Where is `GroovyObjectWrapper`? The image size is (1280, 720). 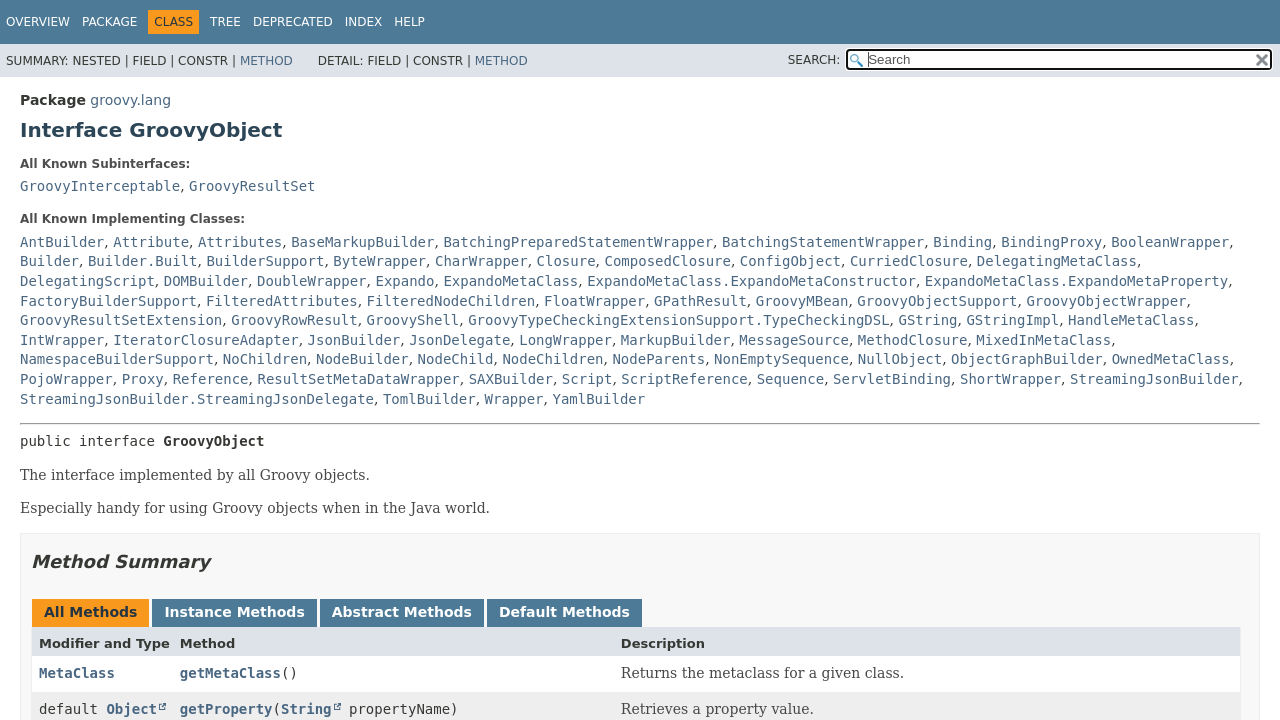
GroovyObjectWrapper is located at coordinates (1106, 301).